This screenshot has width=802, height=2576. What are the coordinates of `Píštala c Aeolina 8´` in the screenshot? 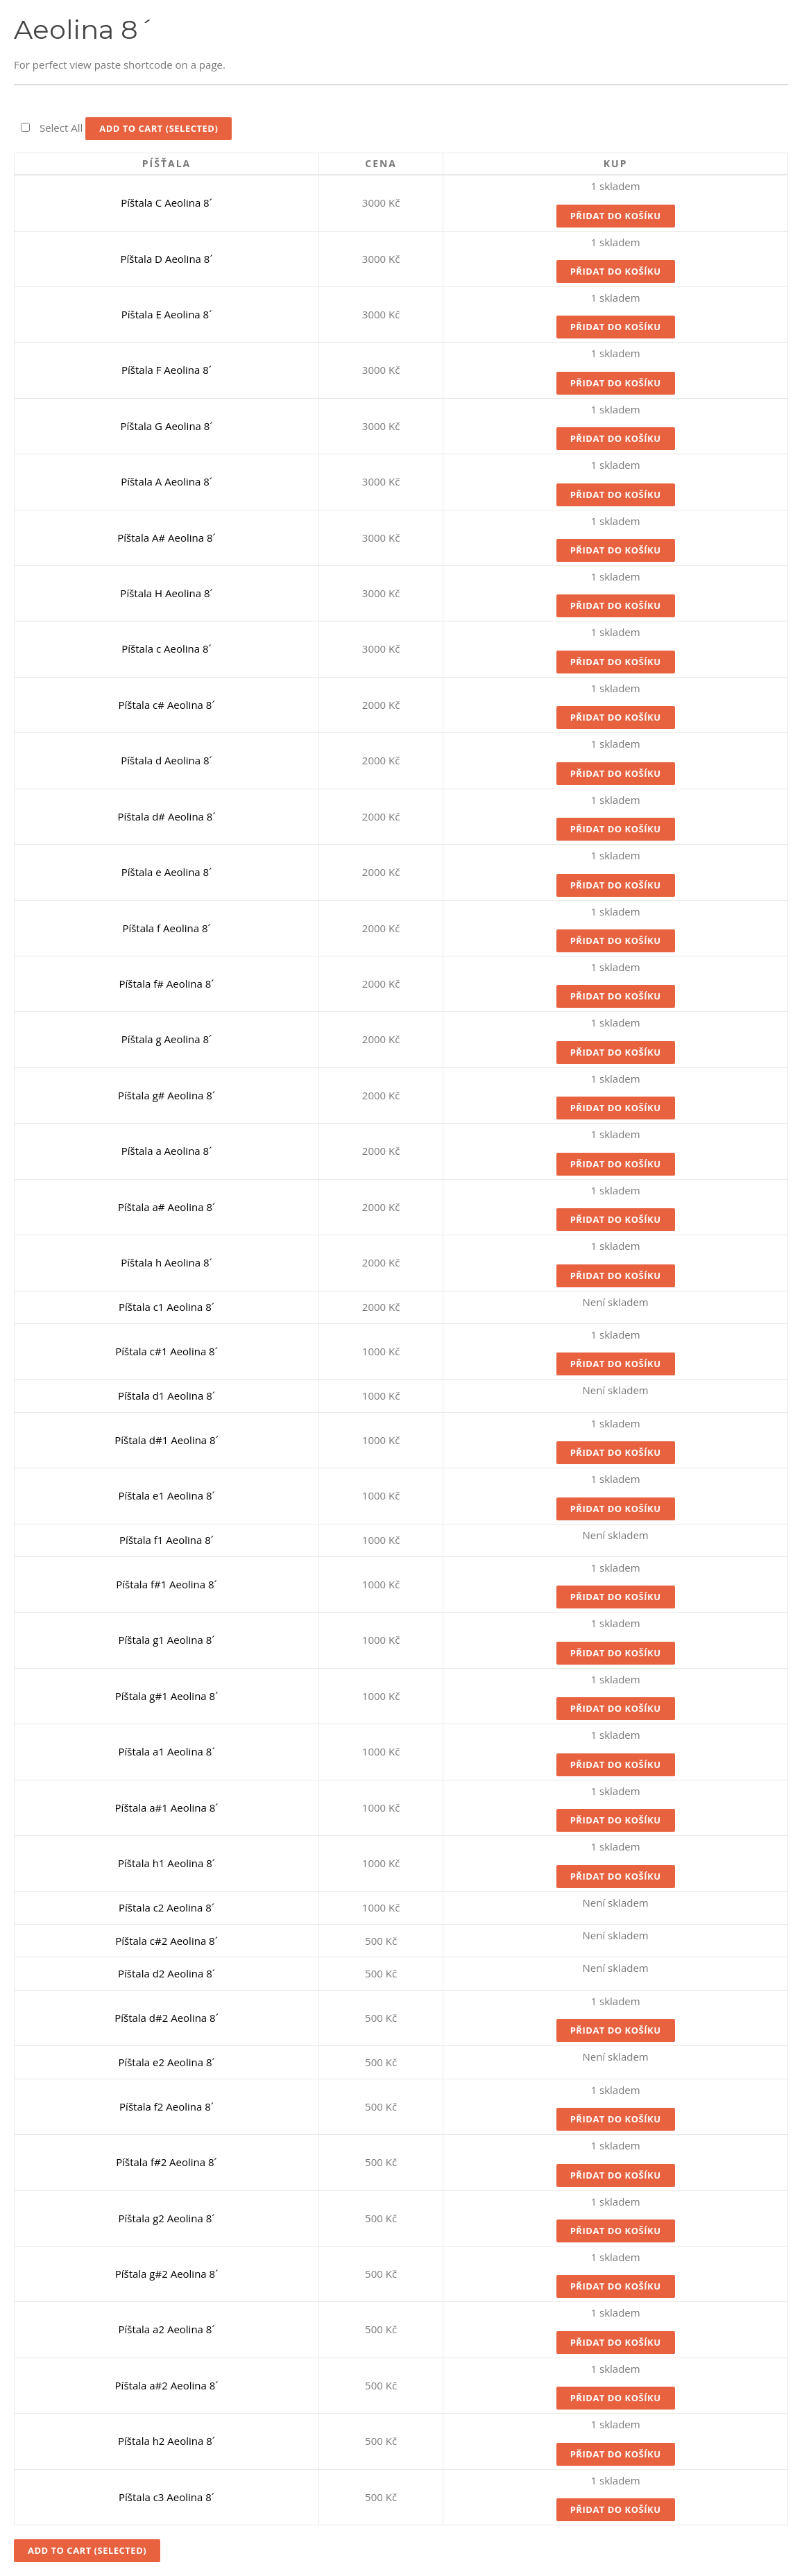 It's located at (166, 648).